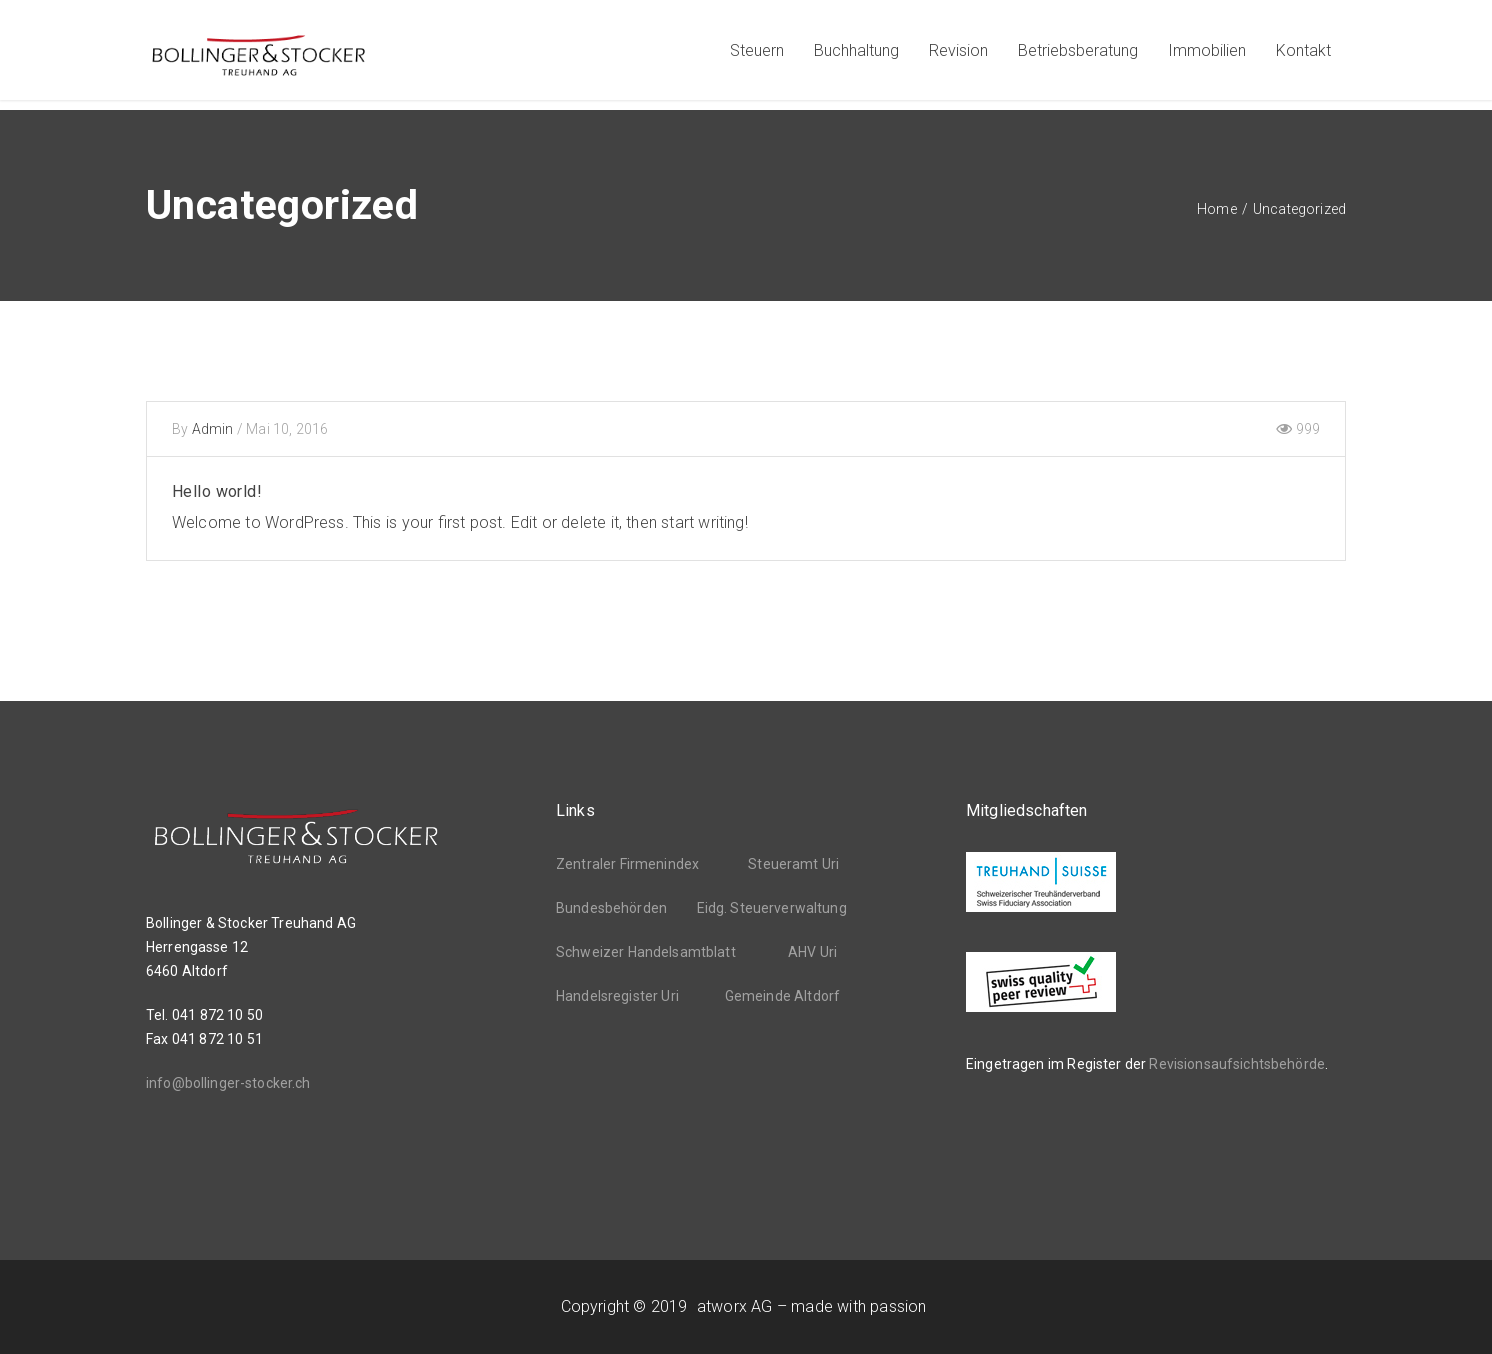  I want to click on Steueramt Uri, so click(793, 864).